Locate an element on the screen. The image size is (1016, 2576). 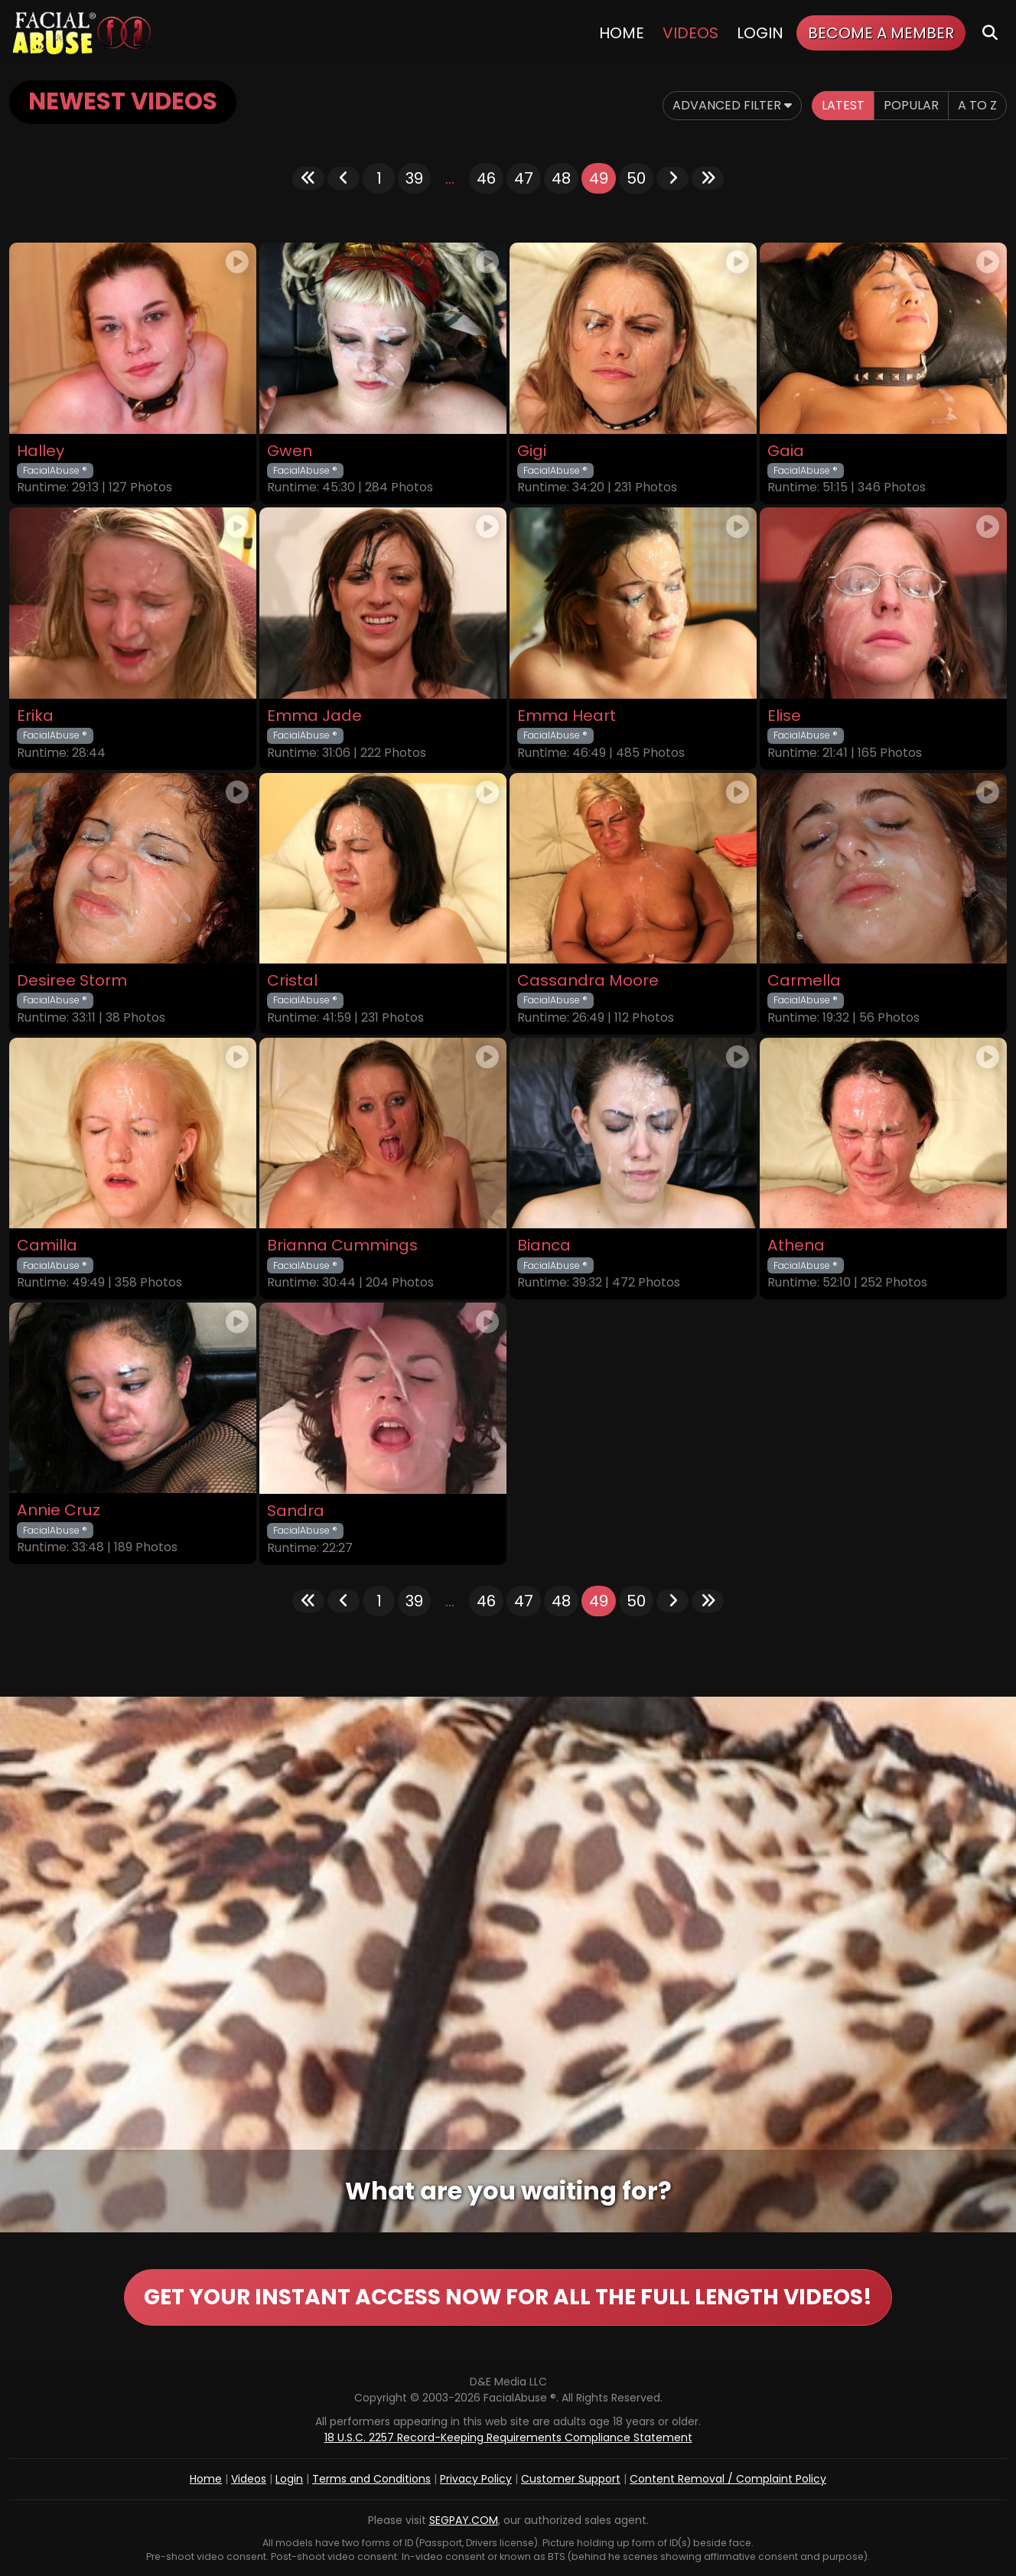
Sandra is located at coordinates (295, 1511).